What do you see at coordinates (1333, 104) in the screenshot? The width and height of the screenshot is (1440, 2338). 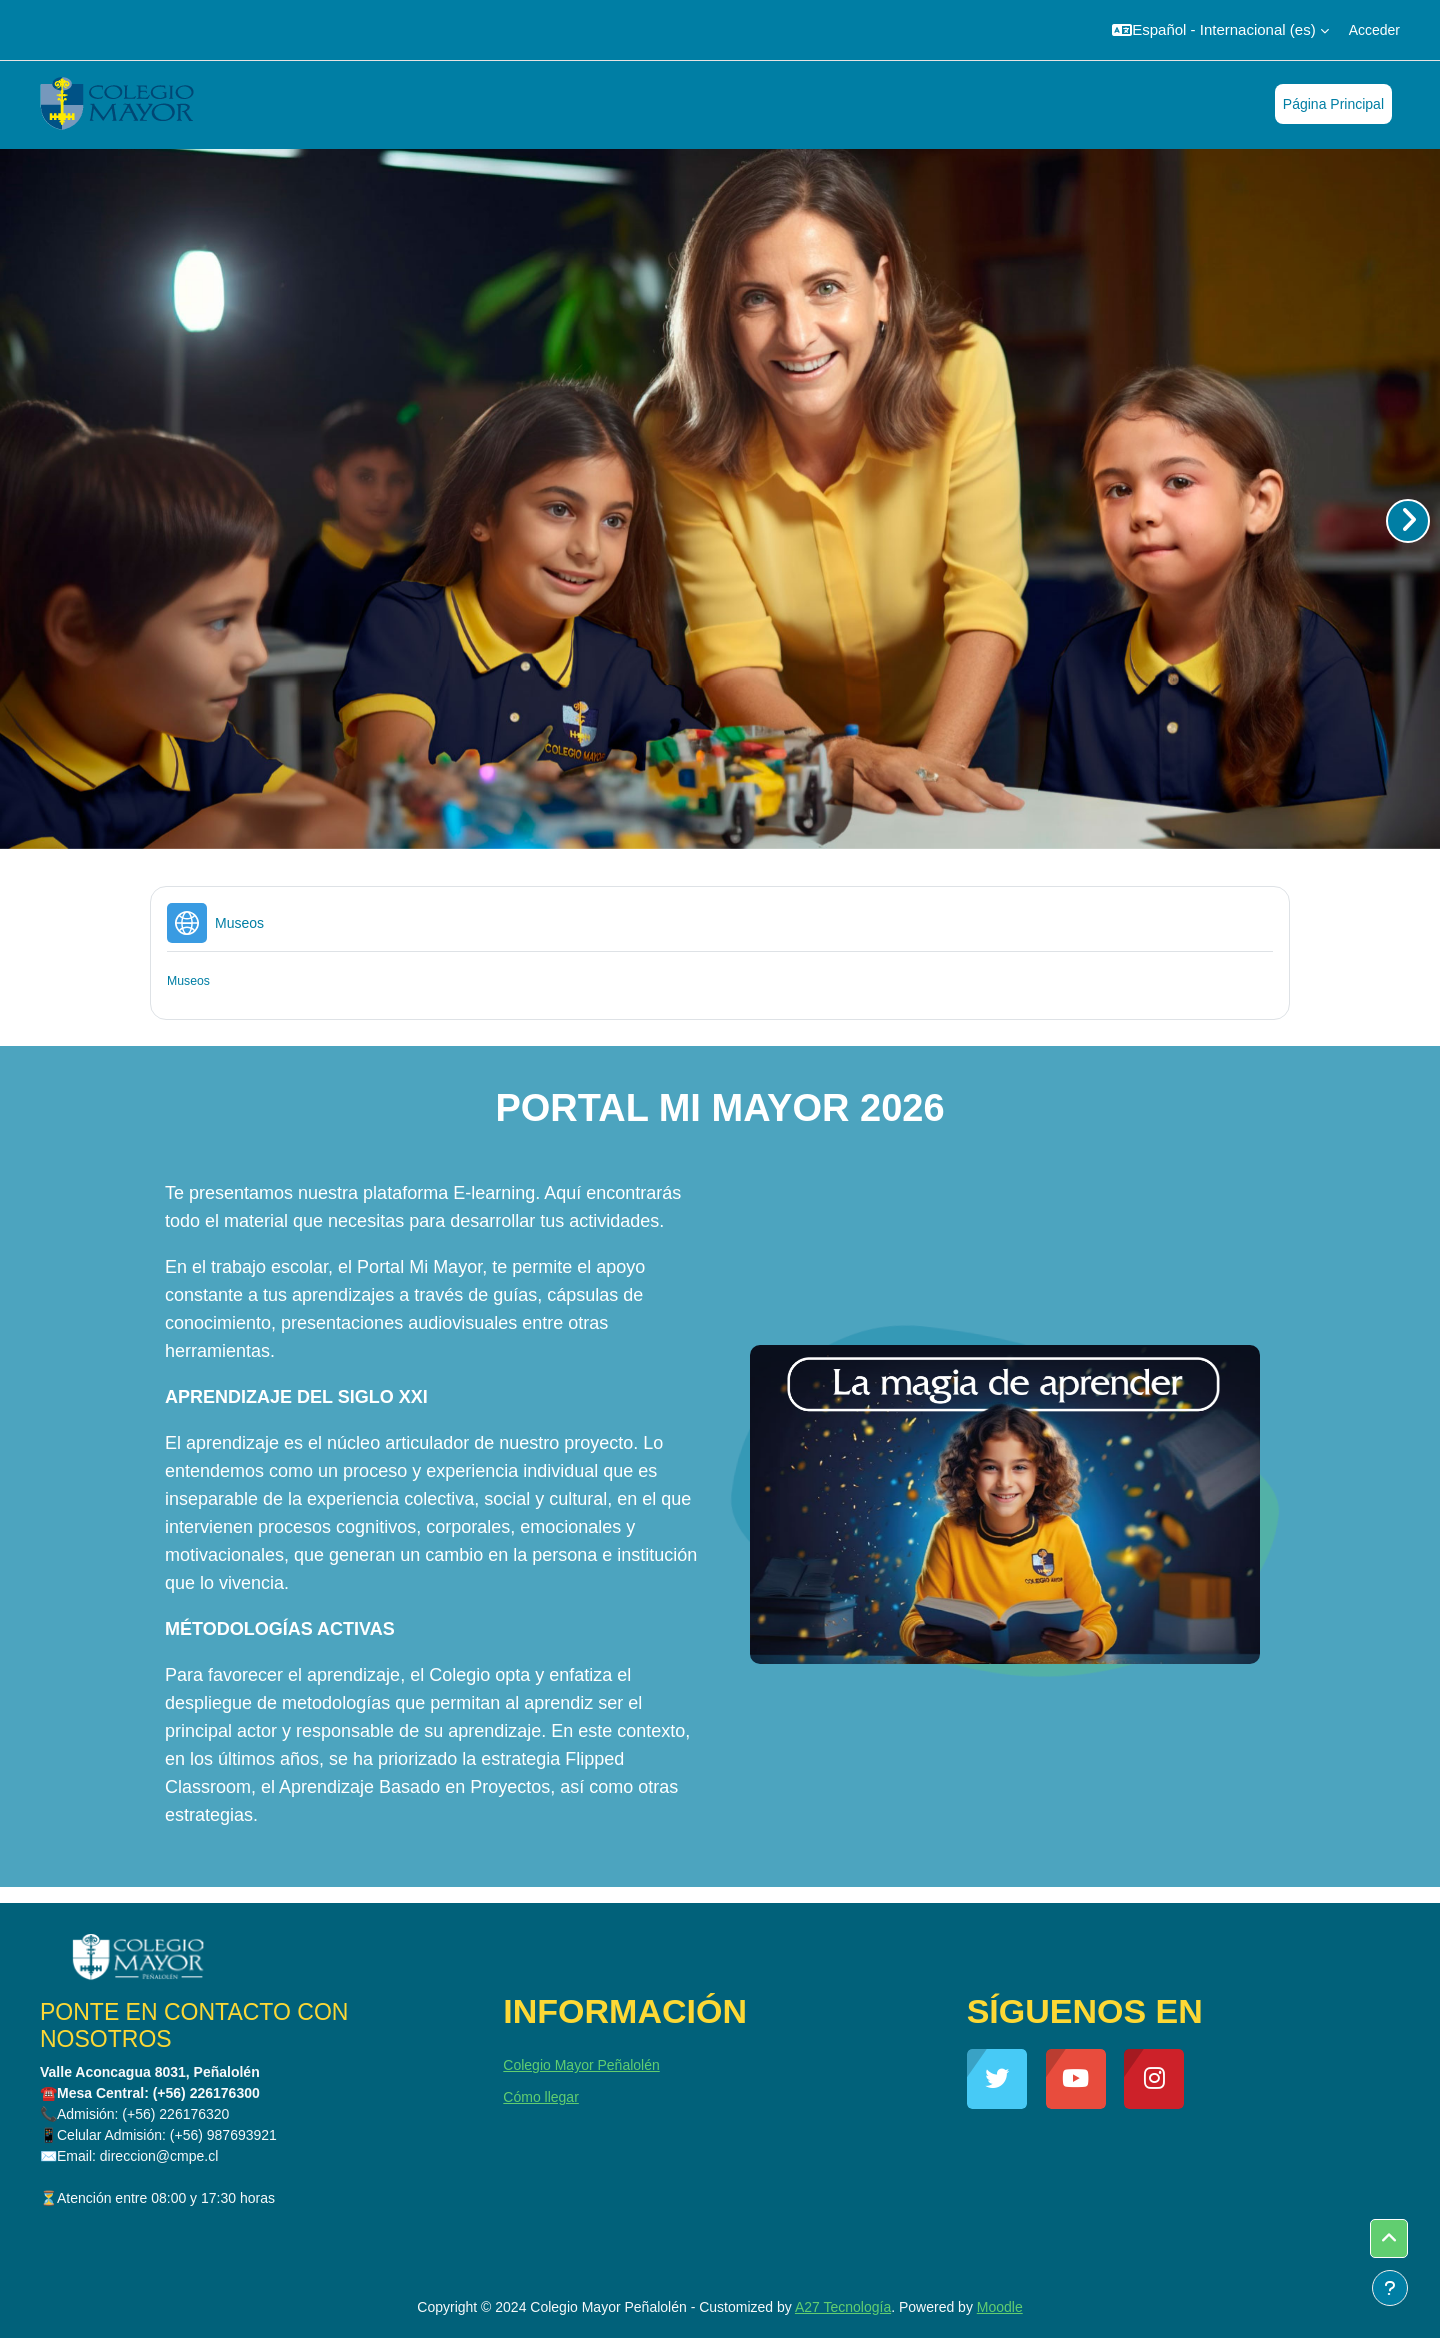 I see `Página Principal [menuitem]` at bounding box center [1333, 104].